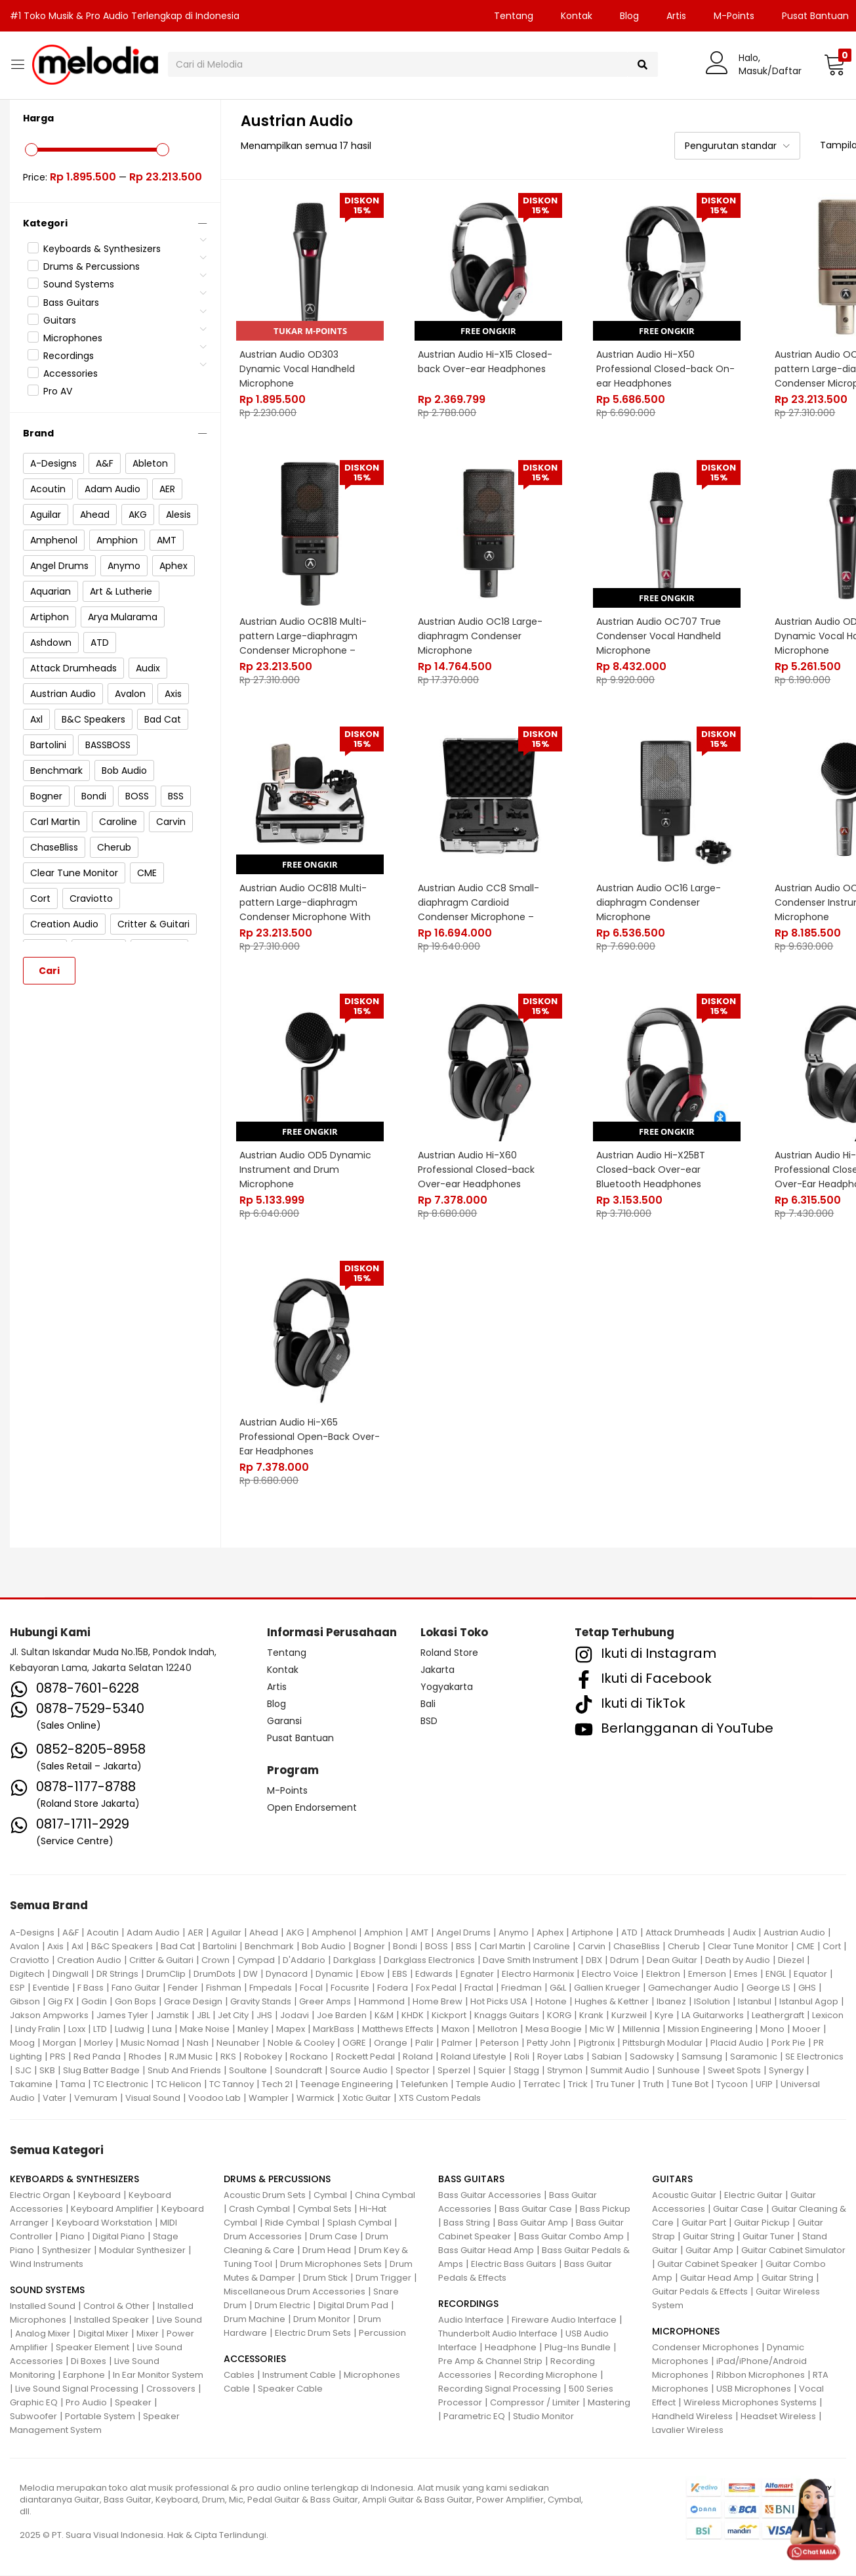 The width and height of the screenshot is (856, 2576). What do you see at coordinates (436, 1987) in the screenshot?
I see `Fox Pedal` at bounding box center [436, 1987].